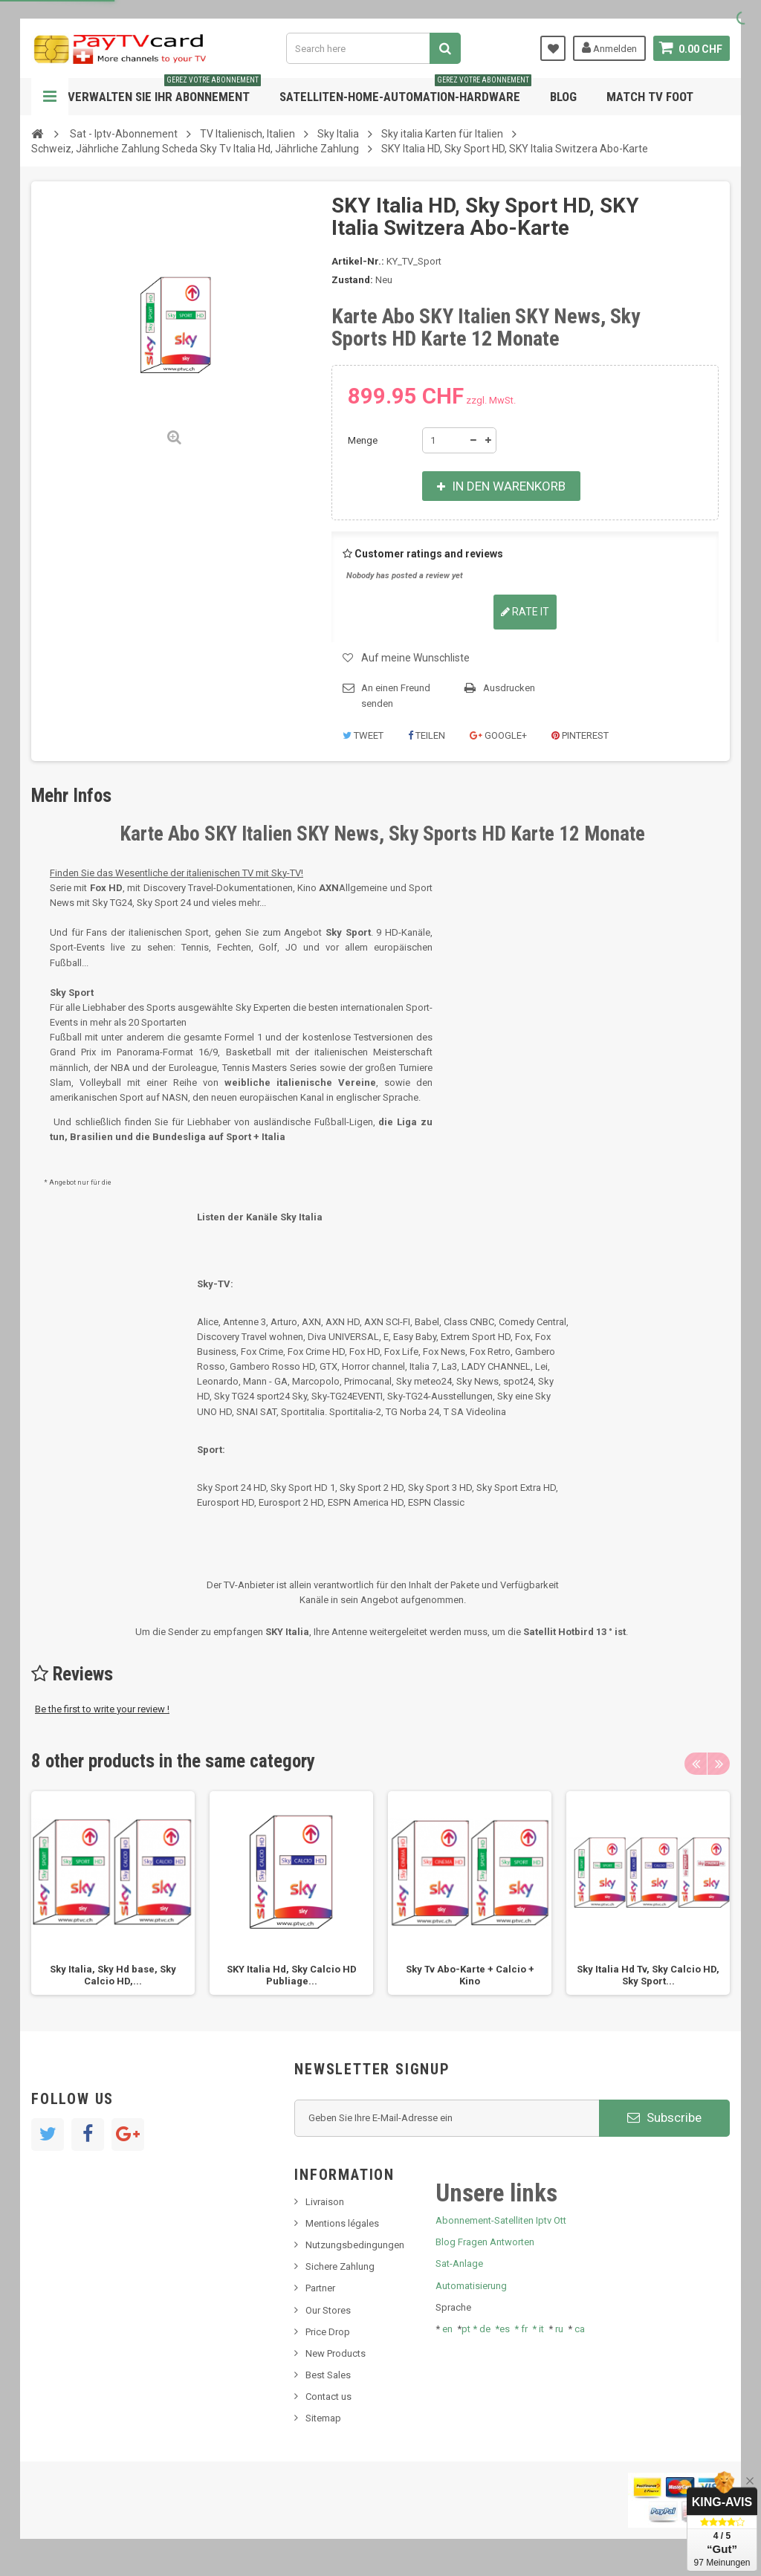 Image resolution: width=761 pixels, height=2576 pixels. Describe the element at coordinates (328, 2396) in the screenshot. I see `Contact us` at that location.